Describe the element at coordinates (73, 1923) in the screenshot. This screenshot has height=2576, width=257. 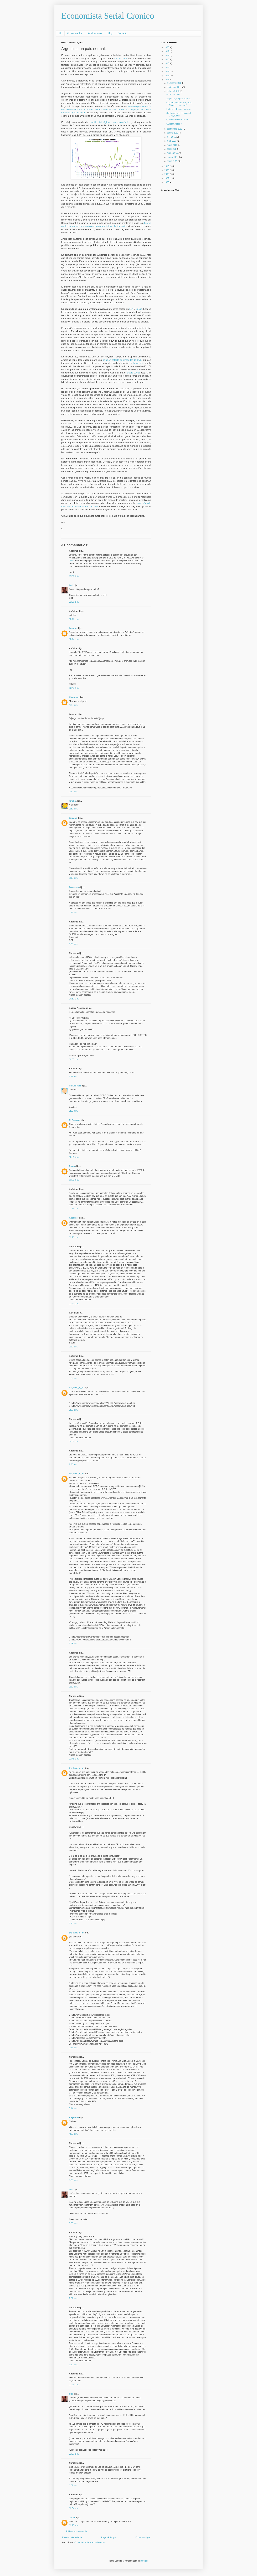
I see `7:44 p.m.` at that location.